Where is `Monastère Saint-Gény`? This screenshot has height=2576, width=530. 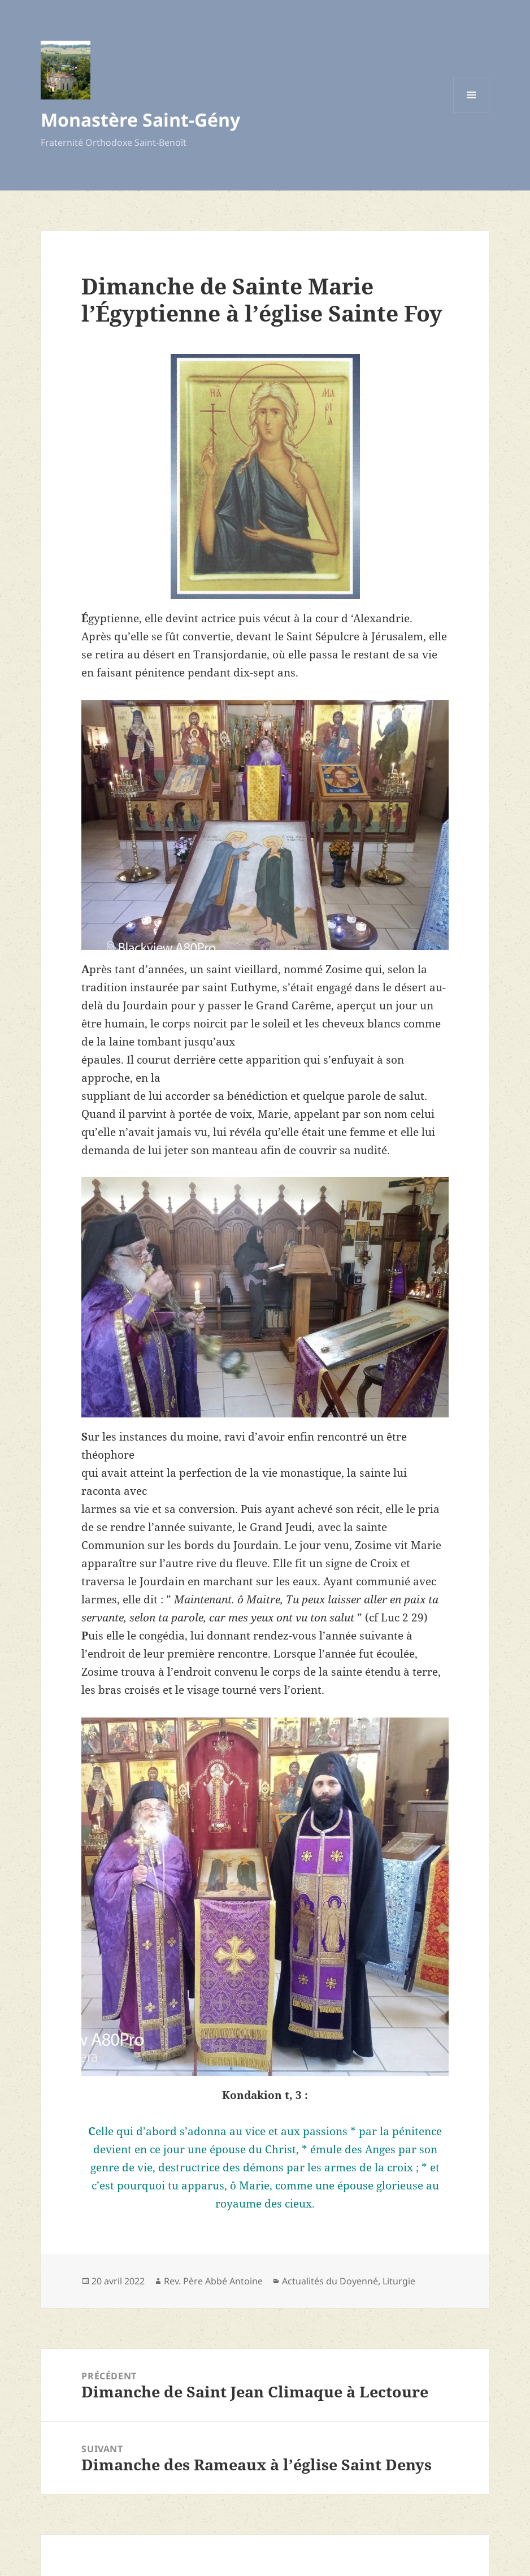 Monastère Saint-Gény is located at coordinates (140, 119).